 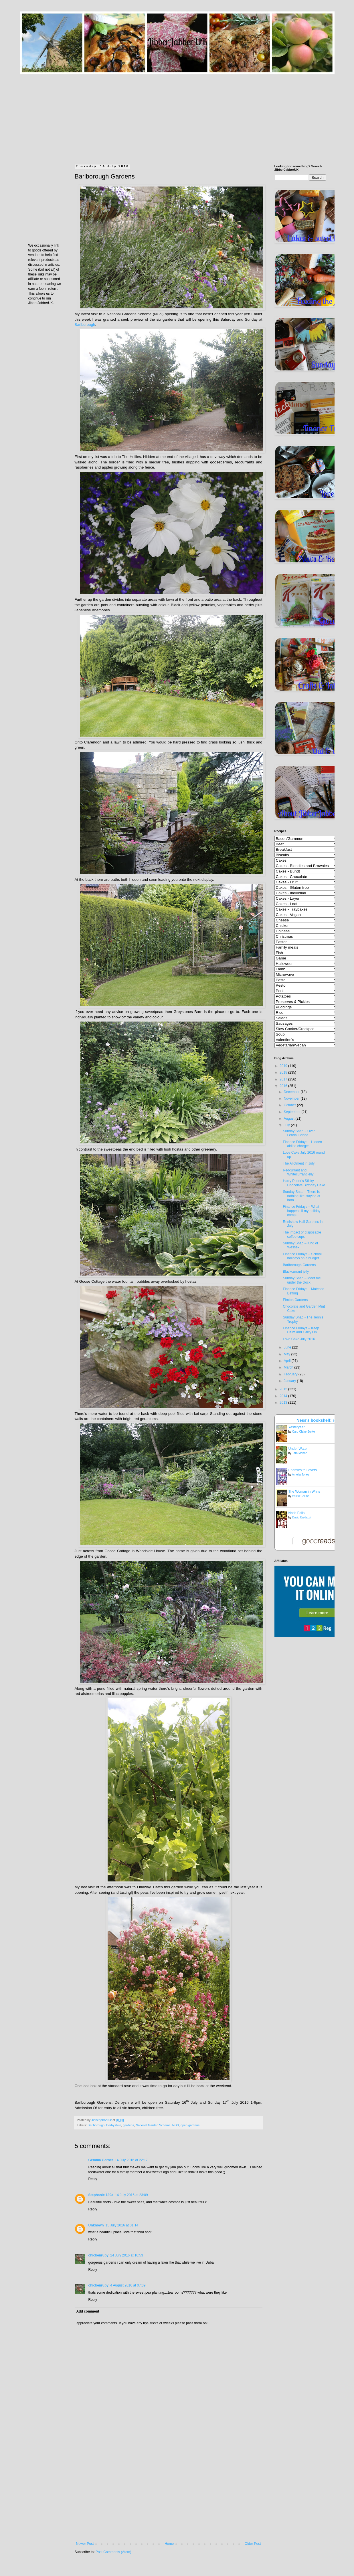 I want to click on Nash Falls, so click(x=296, y=1513).